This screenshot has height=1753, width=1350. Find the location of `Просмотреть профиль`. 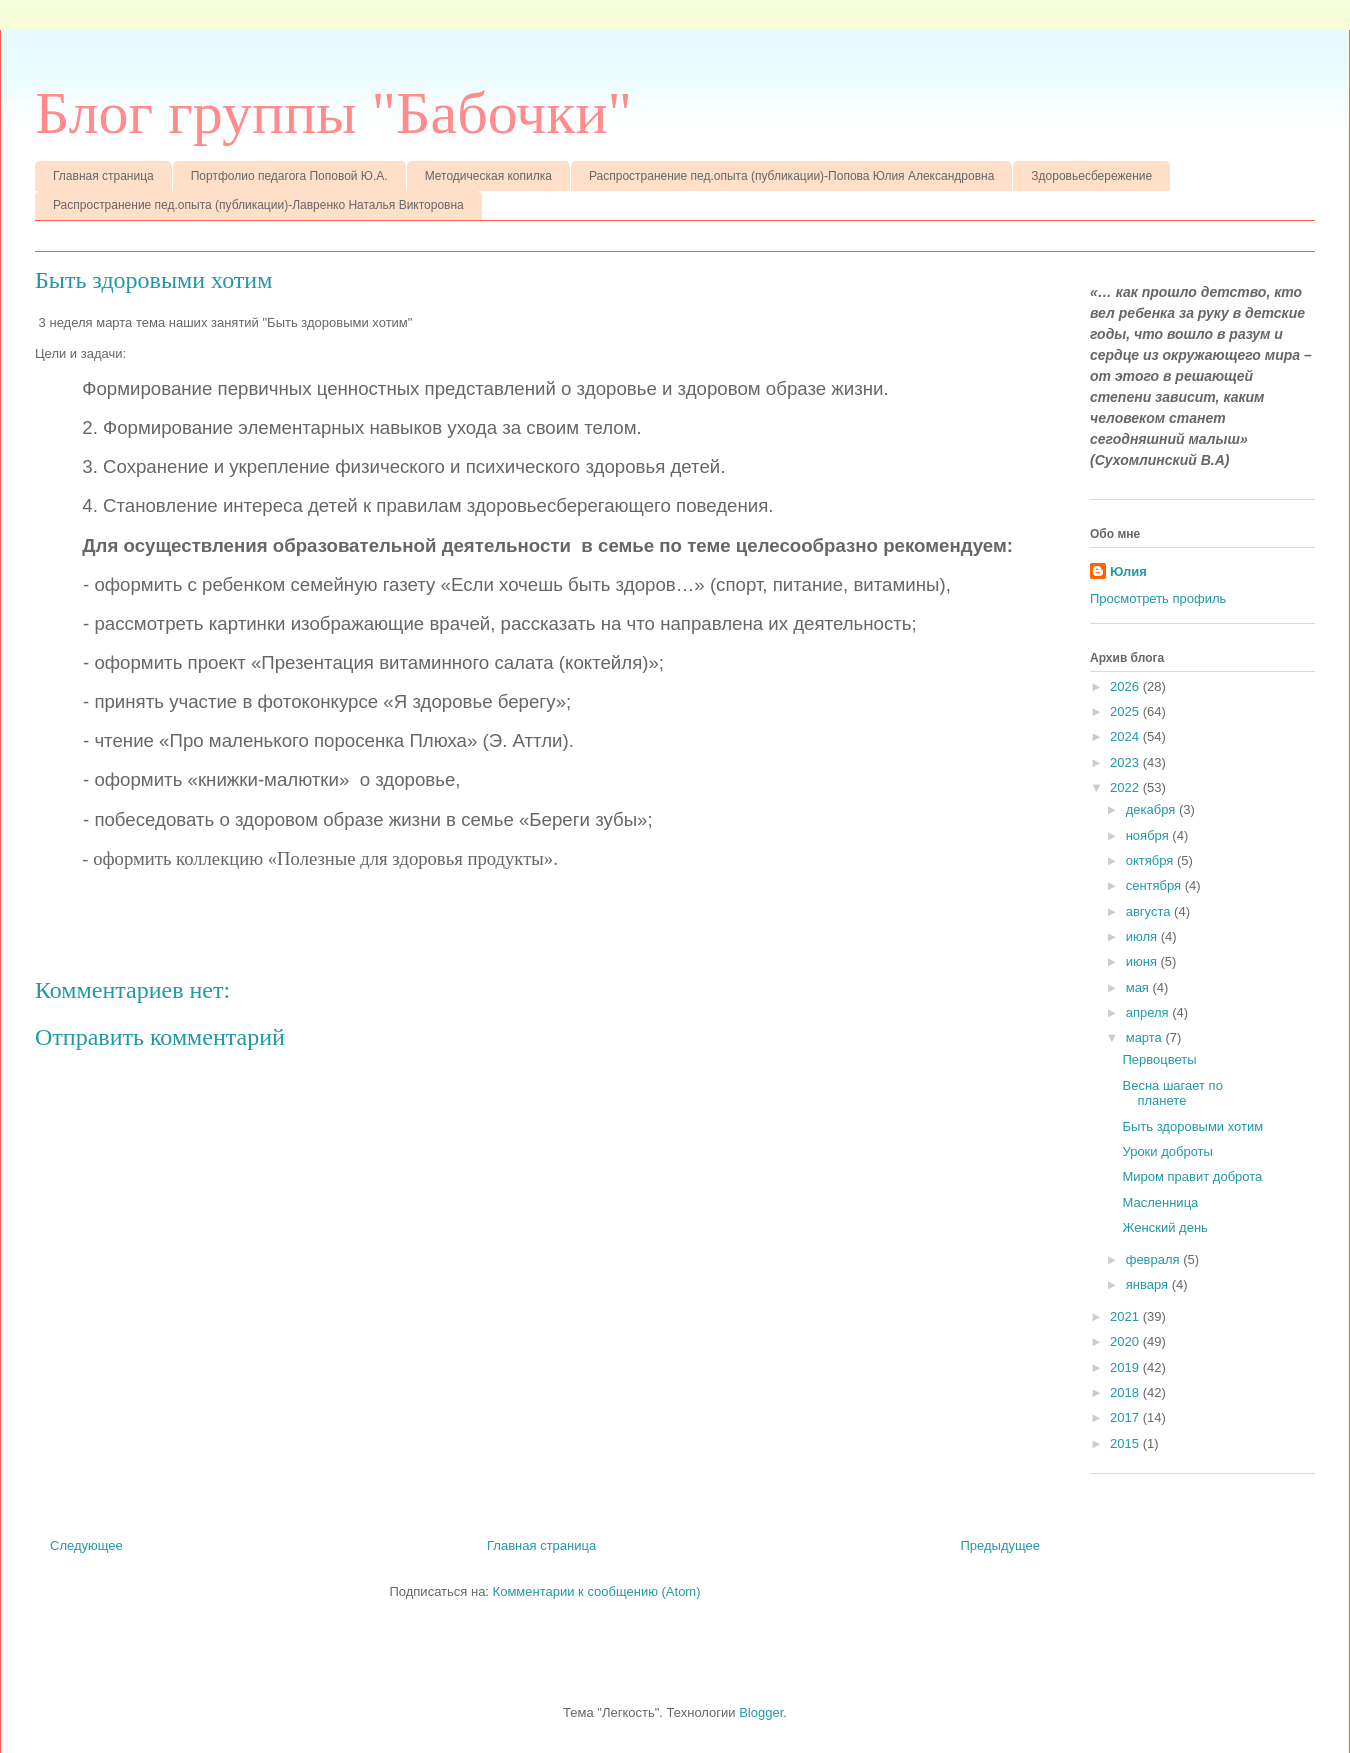

Просмотреть профиль is located at coordinates (1158, 598).